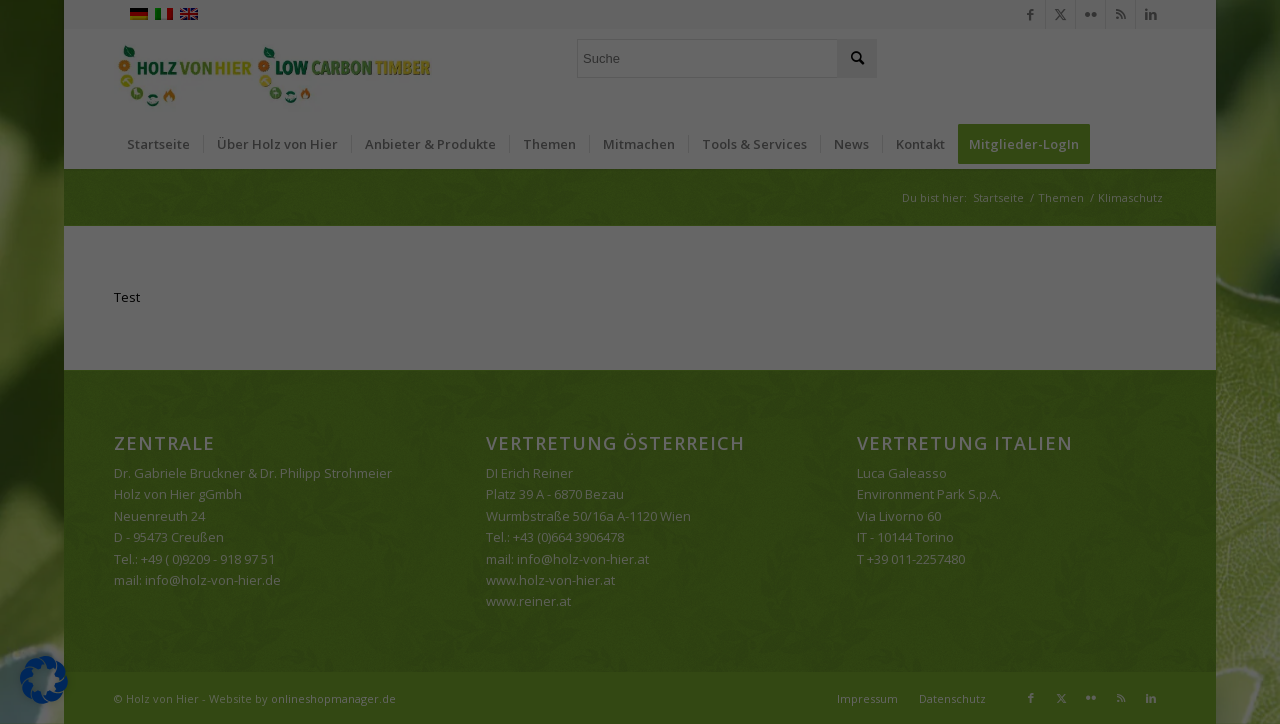  I want to click on Individuelle Datenschutzeinstellungen [button], so click(640, 528).